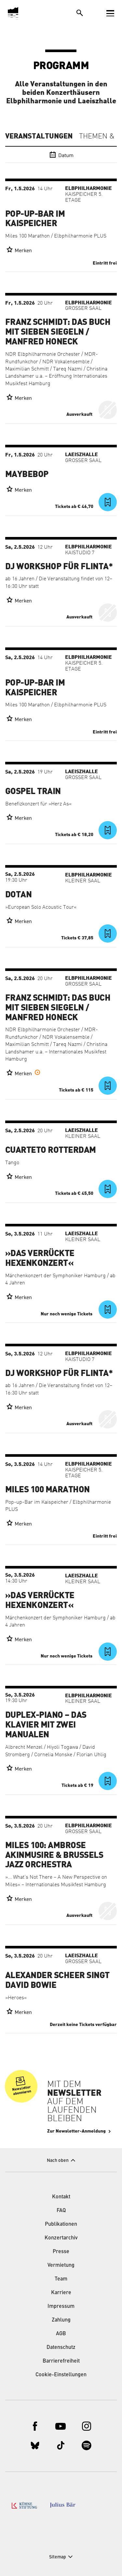 The image size is (122, 2576). What do you see at coordinates (50, 1150) in the screenshot?
I see `Cuarteto Rotterdam` at bounding box center [50, 1150].